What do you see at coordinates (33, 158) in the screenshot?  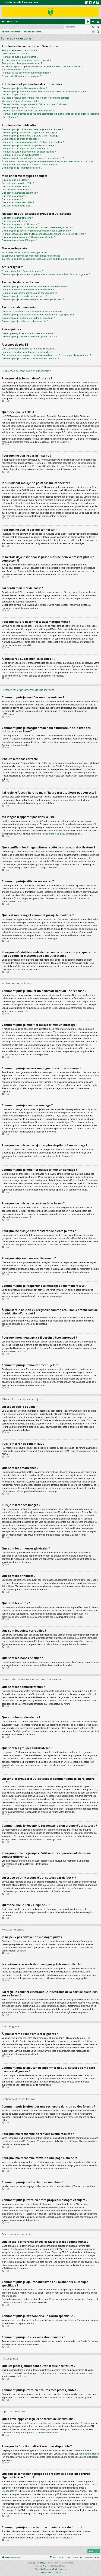 I see `Comment puis-je rapporter des messages à un modérateur ?` at bounding box center [33, 158].